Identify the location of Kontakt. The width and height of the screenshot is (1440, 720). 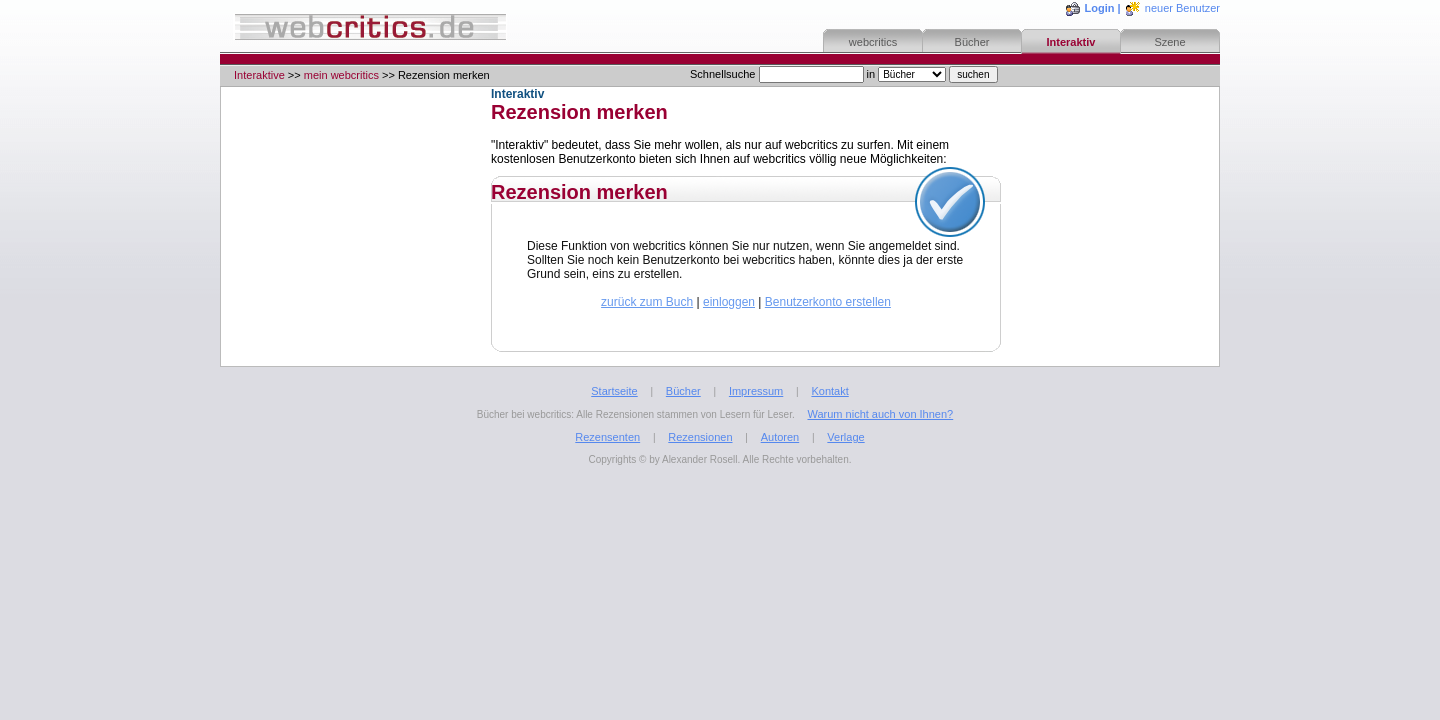
(829, 391).